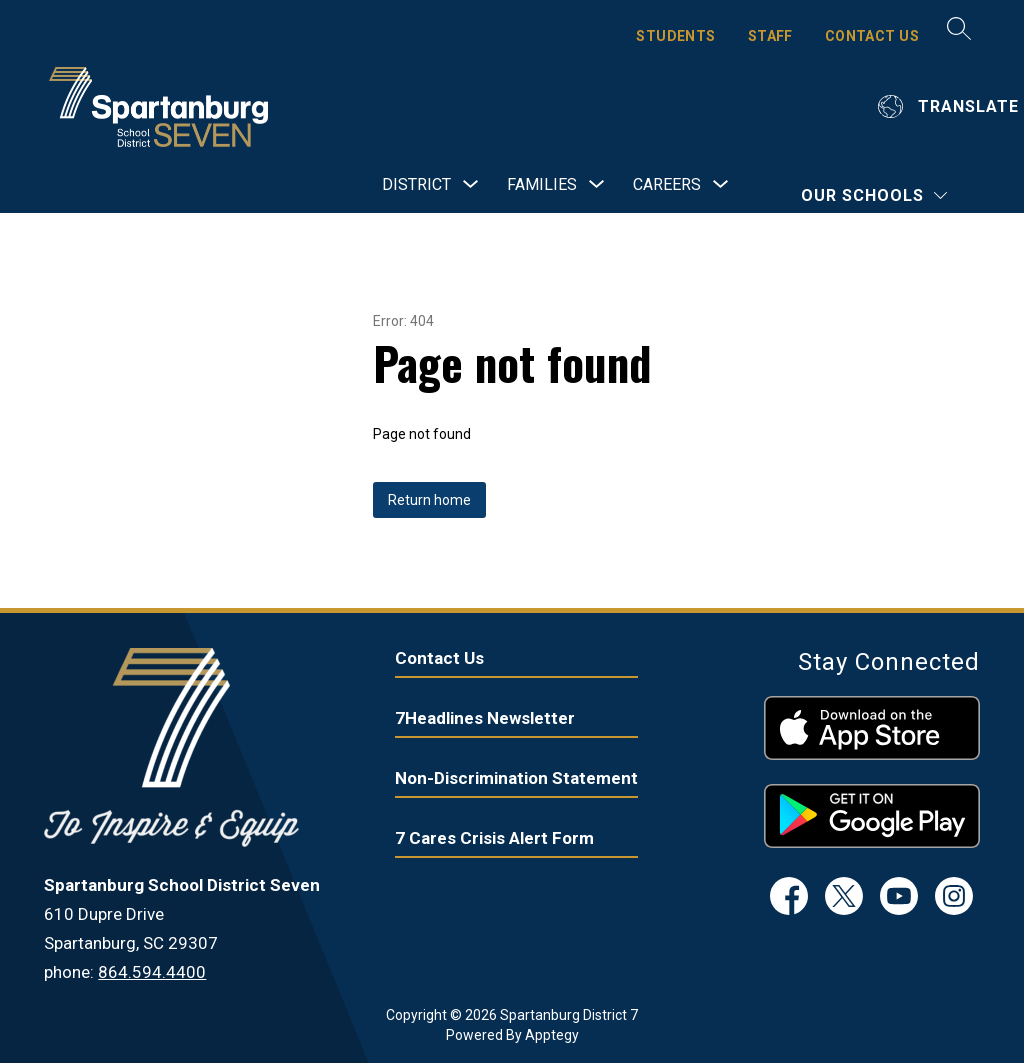  I want to click on 864.594.4400, so click(152, 972).